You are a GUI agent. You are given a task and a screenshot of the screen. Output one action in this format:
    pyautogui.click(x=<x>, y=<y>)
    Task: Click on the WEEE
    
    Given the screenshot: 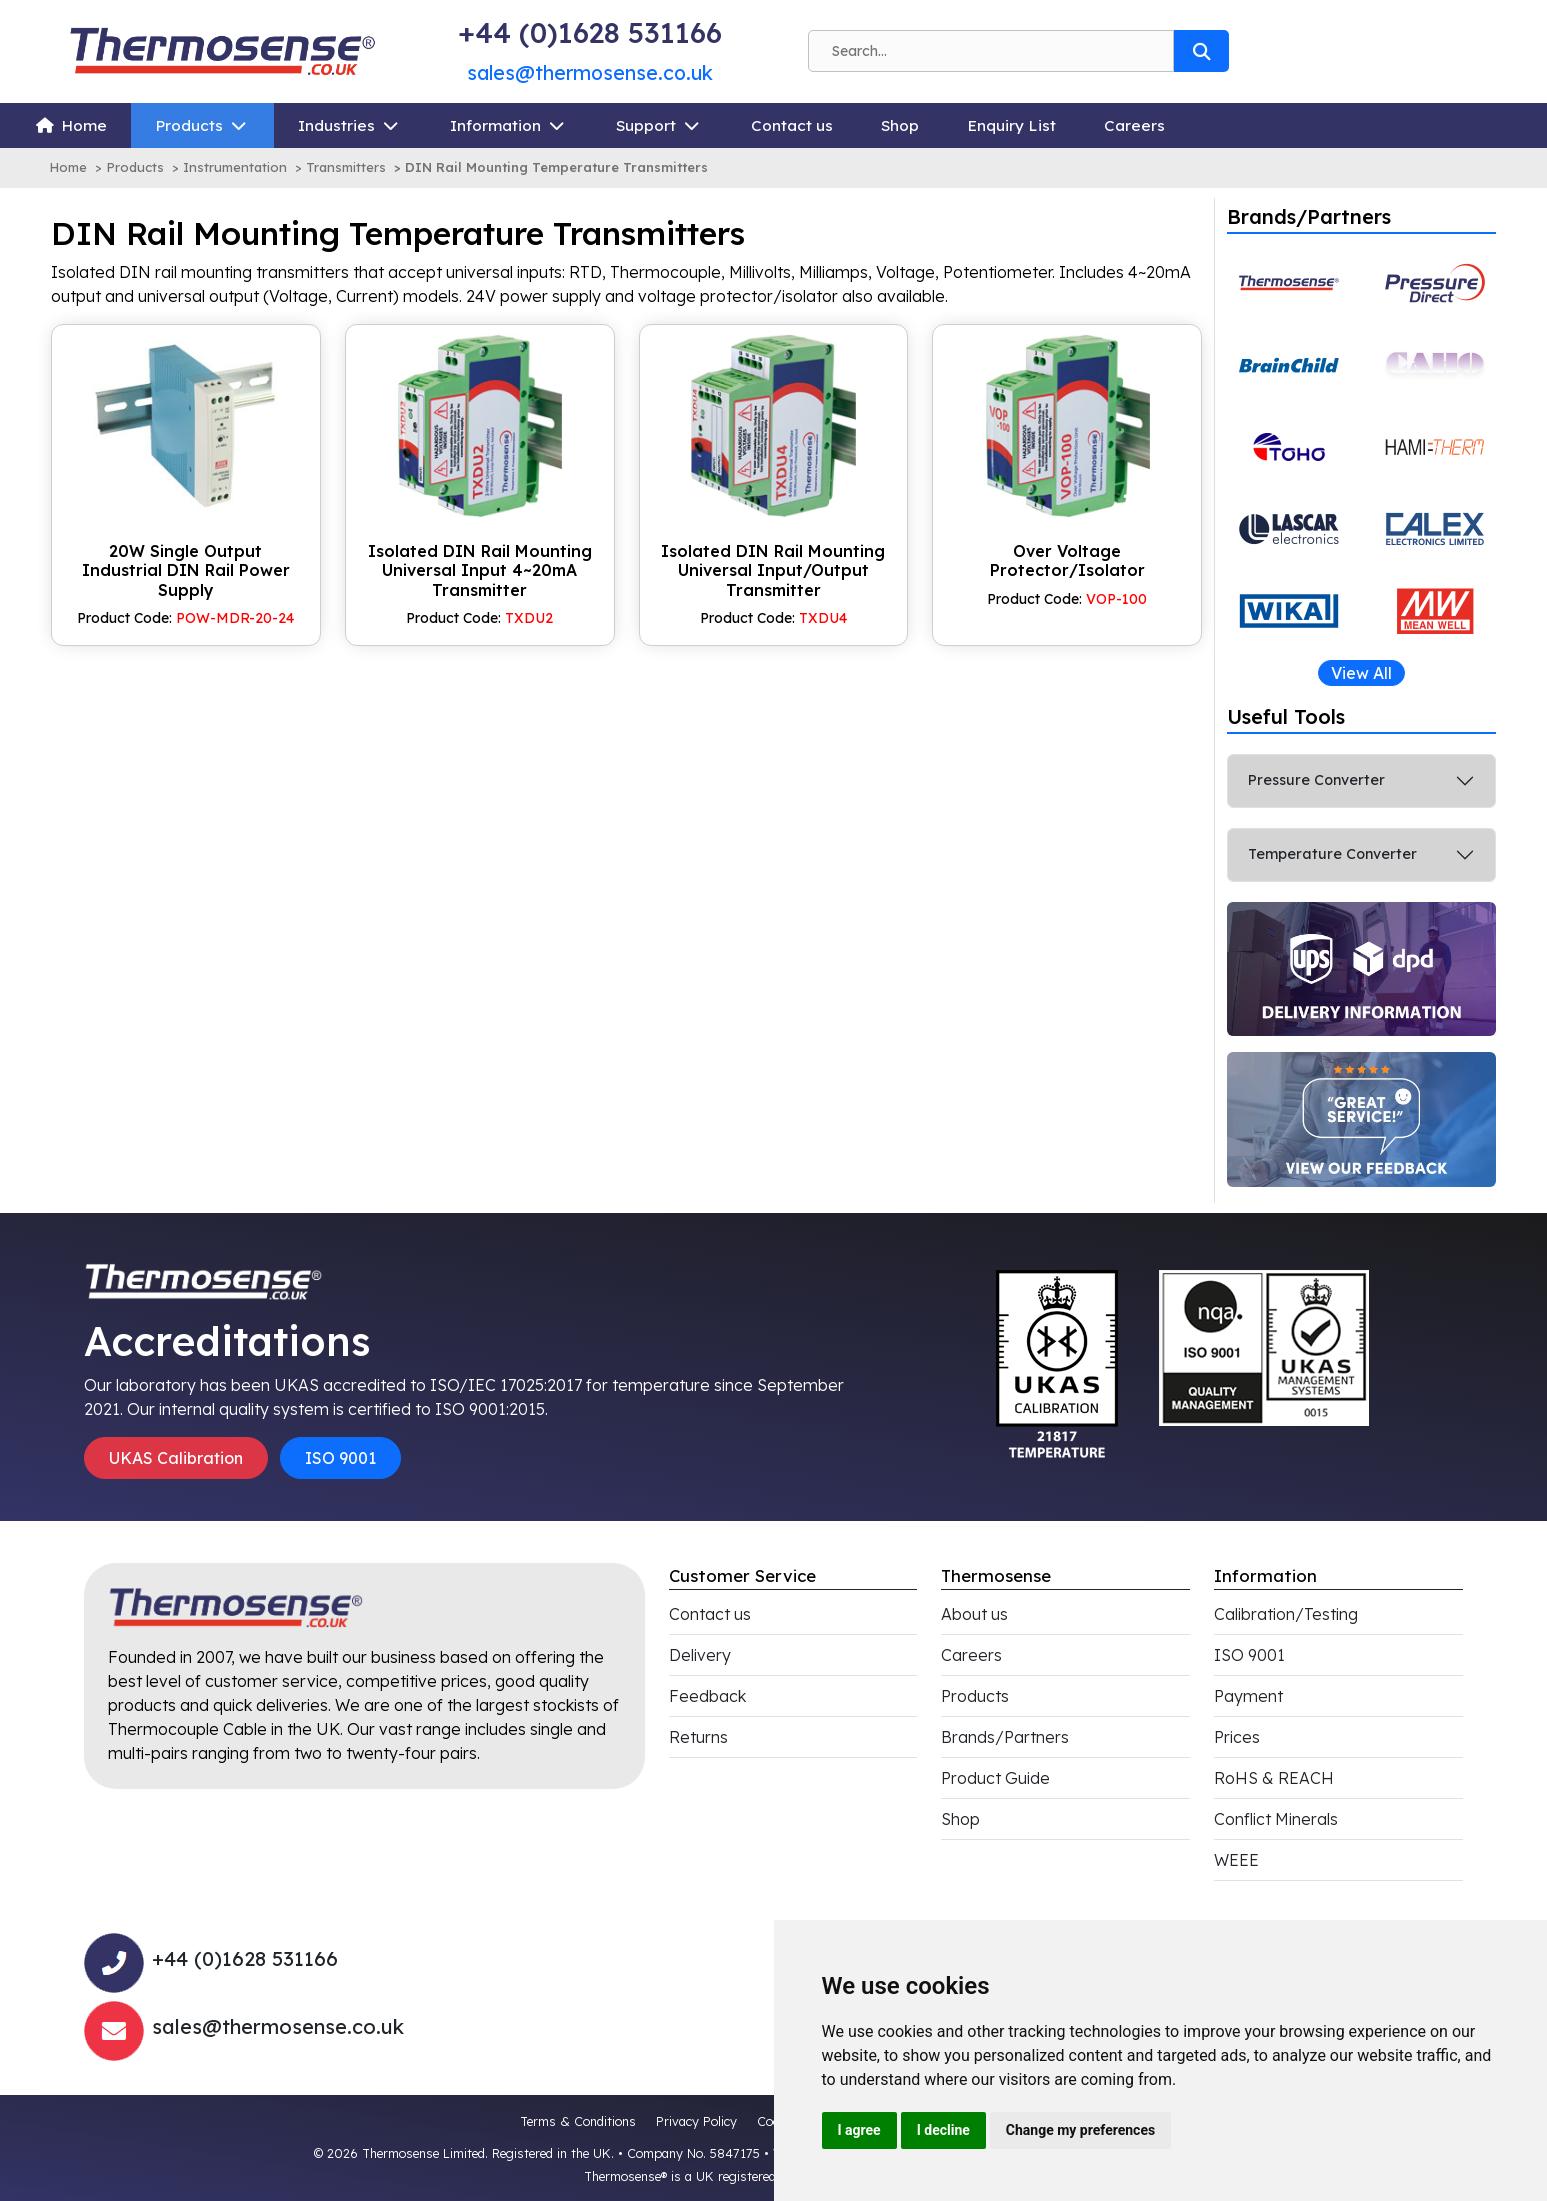 What is the action you would take?
    pyautogui.click(x=1236, y=1860)
    